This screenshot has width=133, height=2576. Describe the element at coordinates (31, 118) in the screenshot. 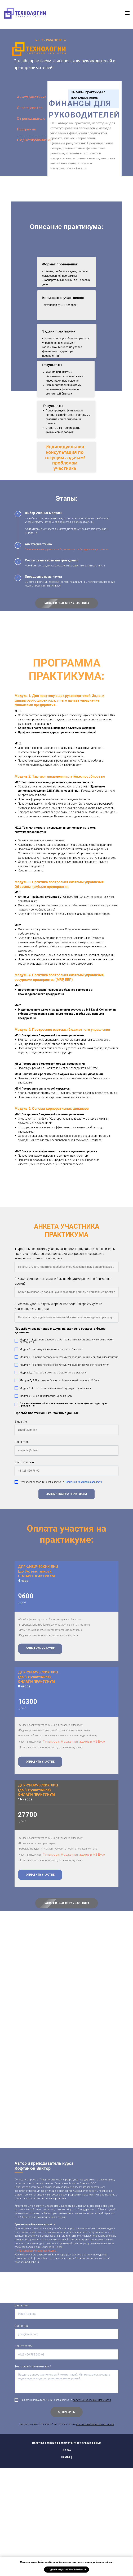

I see `О преподавателе` at that location.